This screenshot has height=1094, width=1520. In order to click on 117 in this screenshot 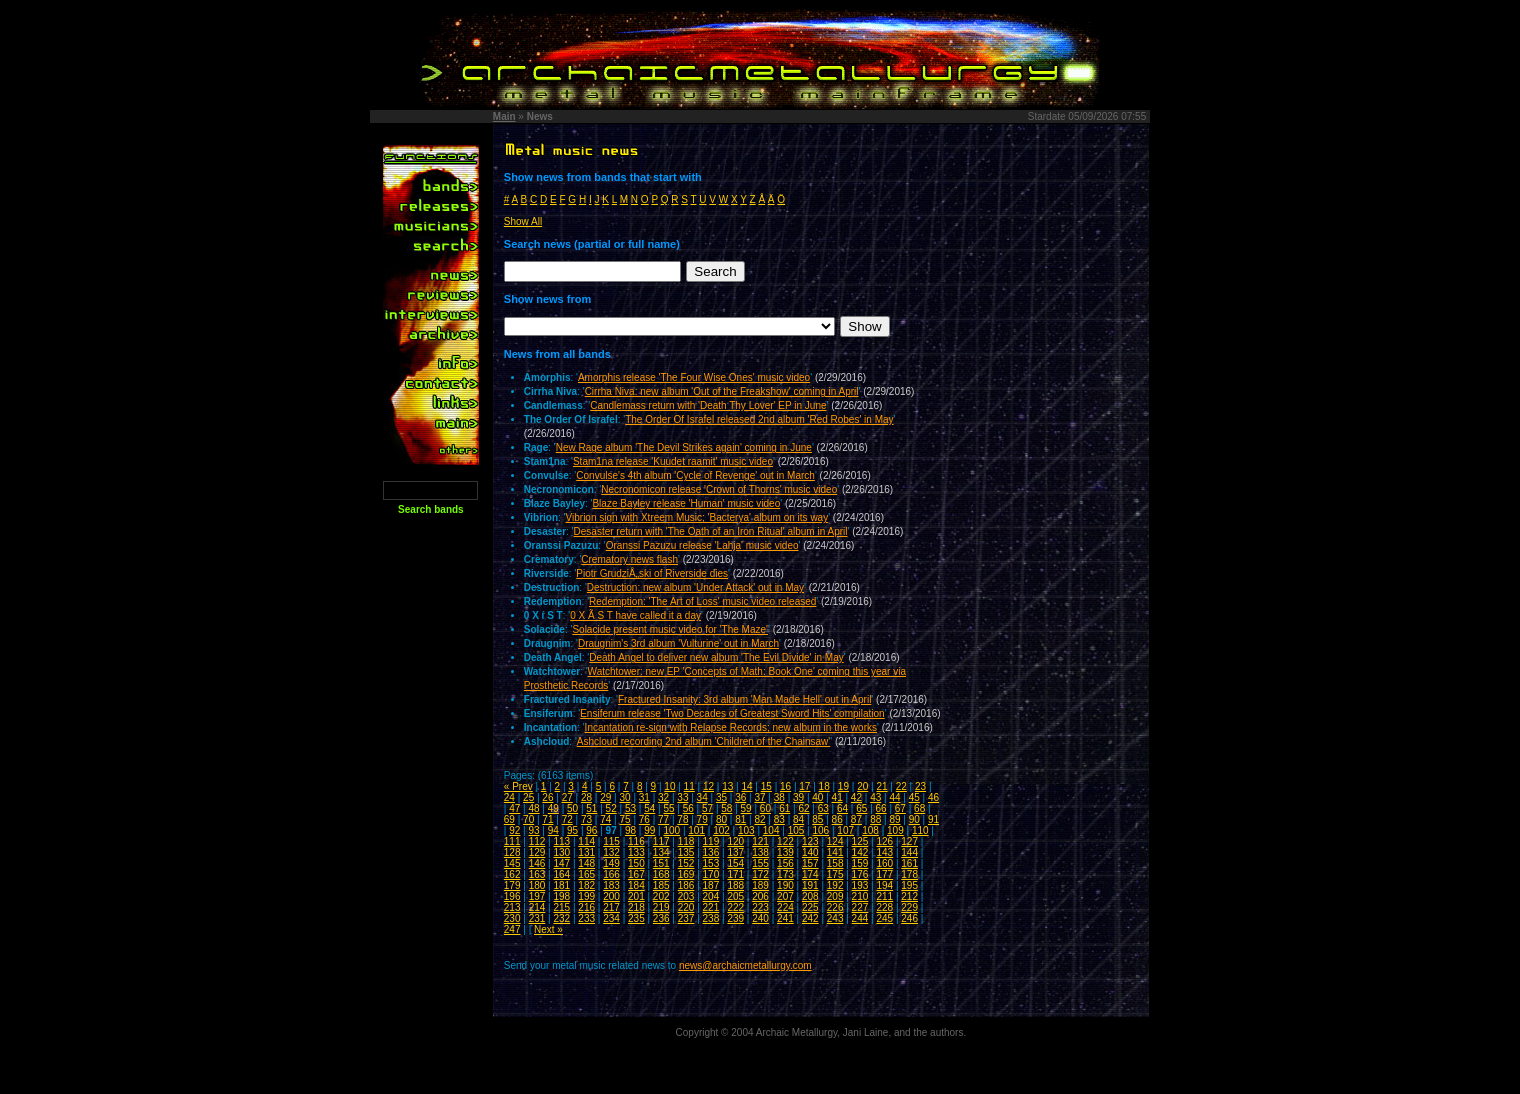, I will do `click(661, 841)`.